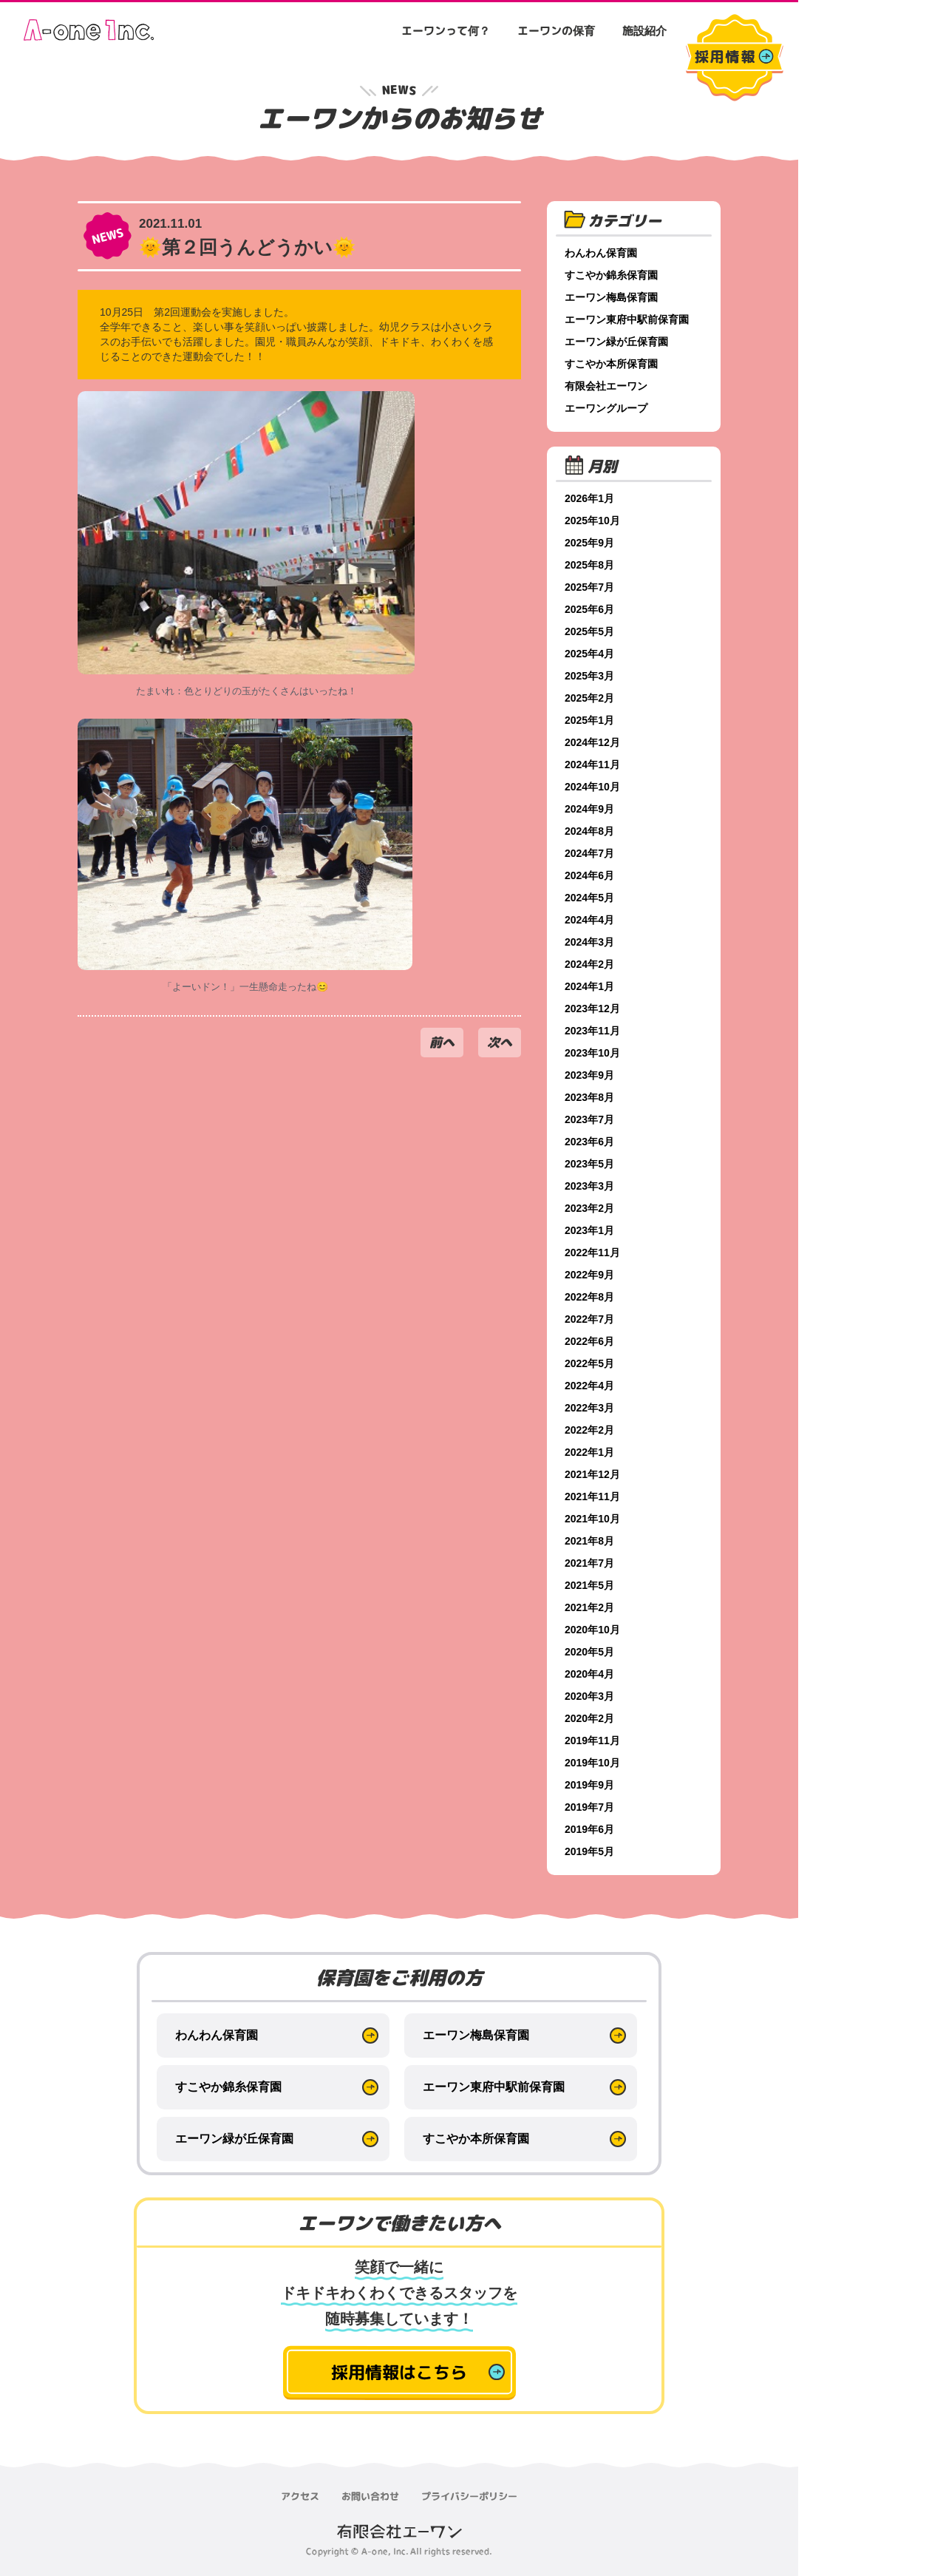 This screenshot has width=946, height=2576. I want to click on 2022年11月, so click(592, 1252).